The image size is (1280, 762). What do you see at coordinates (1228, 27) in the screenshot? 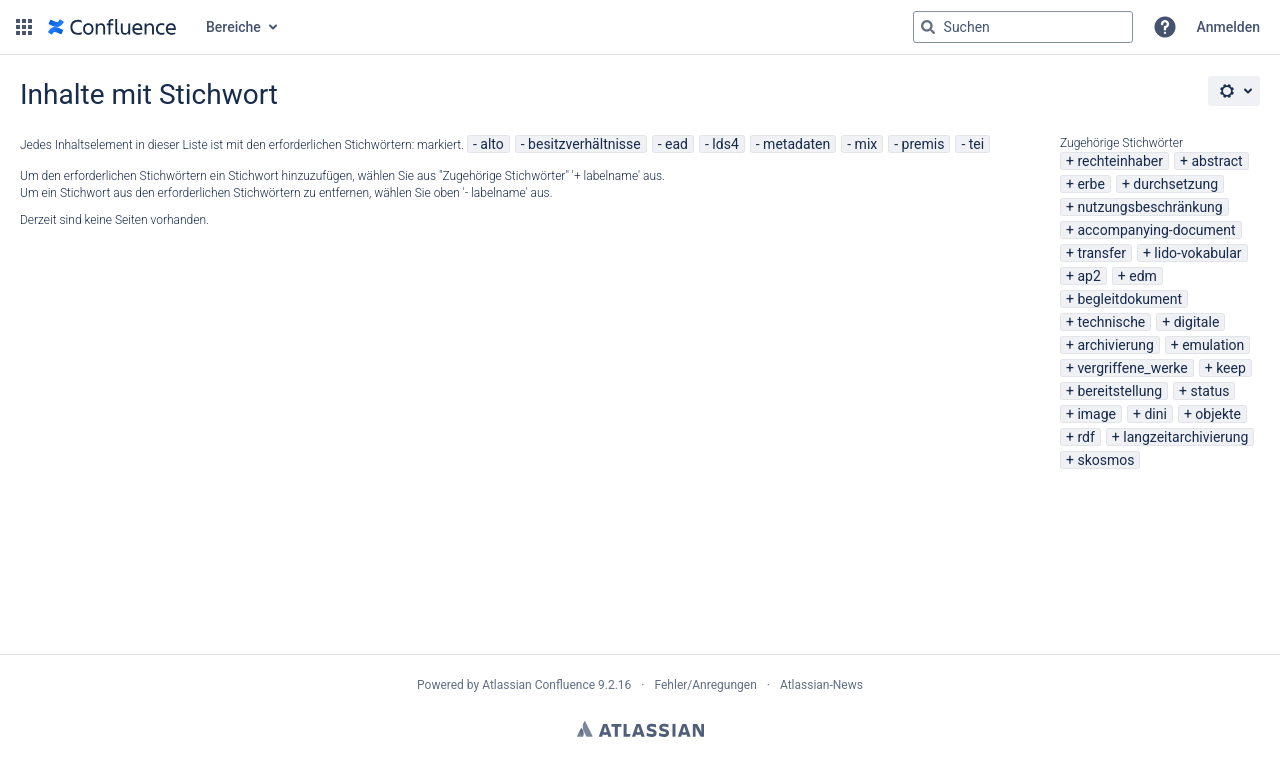
I see `Anmelden [menuitem]` at bounding box center [1228, 27].